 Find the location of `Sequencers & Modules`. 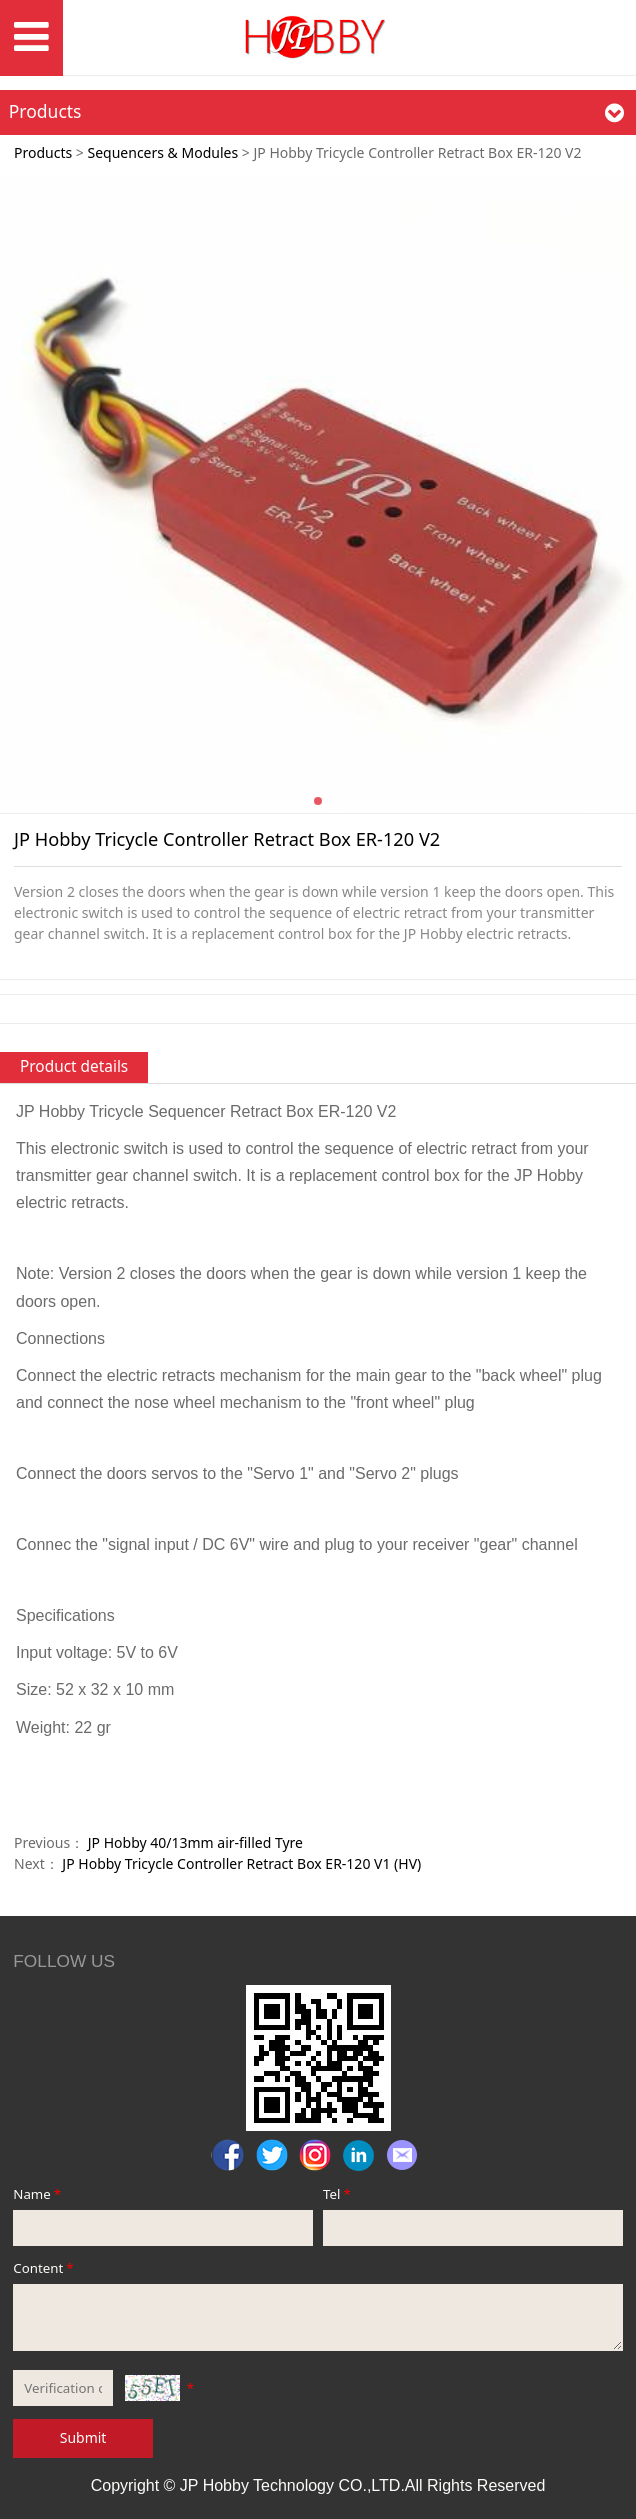

Sequencers & Modules is located at coordinates (162, 152).